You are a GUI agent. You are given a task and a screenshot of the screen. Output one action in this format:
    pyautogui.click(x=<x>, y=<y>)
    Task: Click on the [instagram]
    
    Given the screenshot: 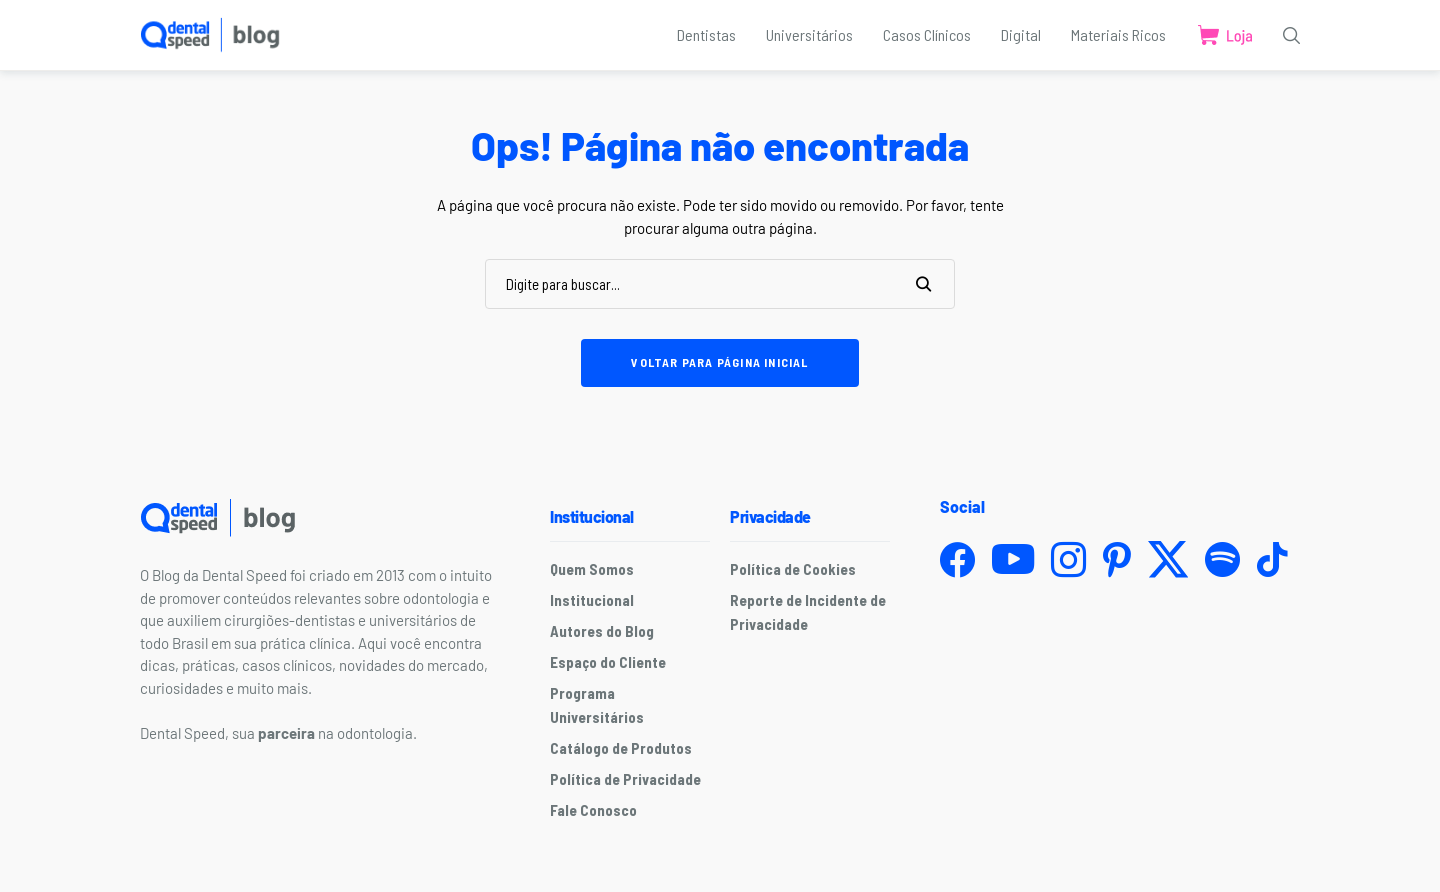 What is the action you would take?
    pyautogui.click(x=1068, y=559)
    